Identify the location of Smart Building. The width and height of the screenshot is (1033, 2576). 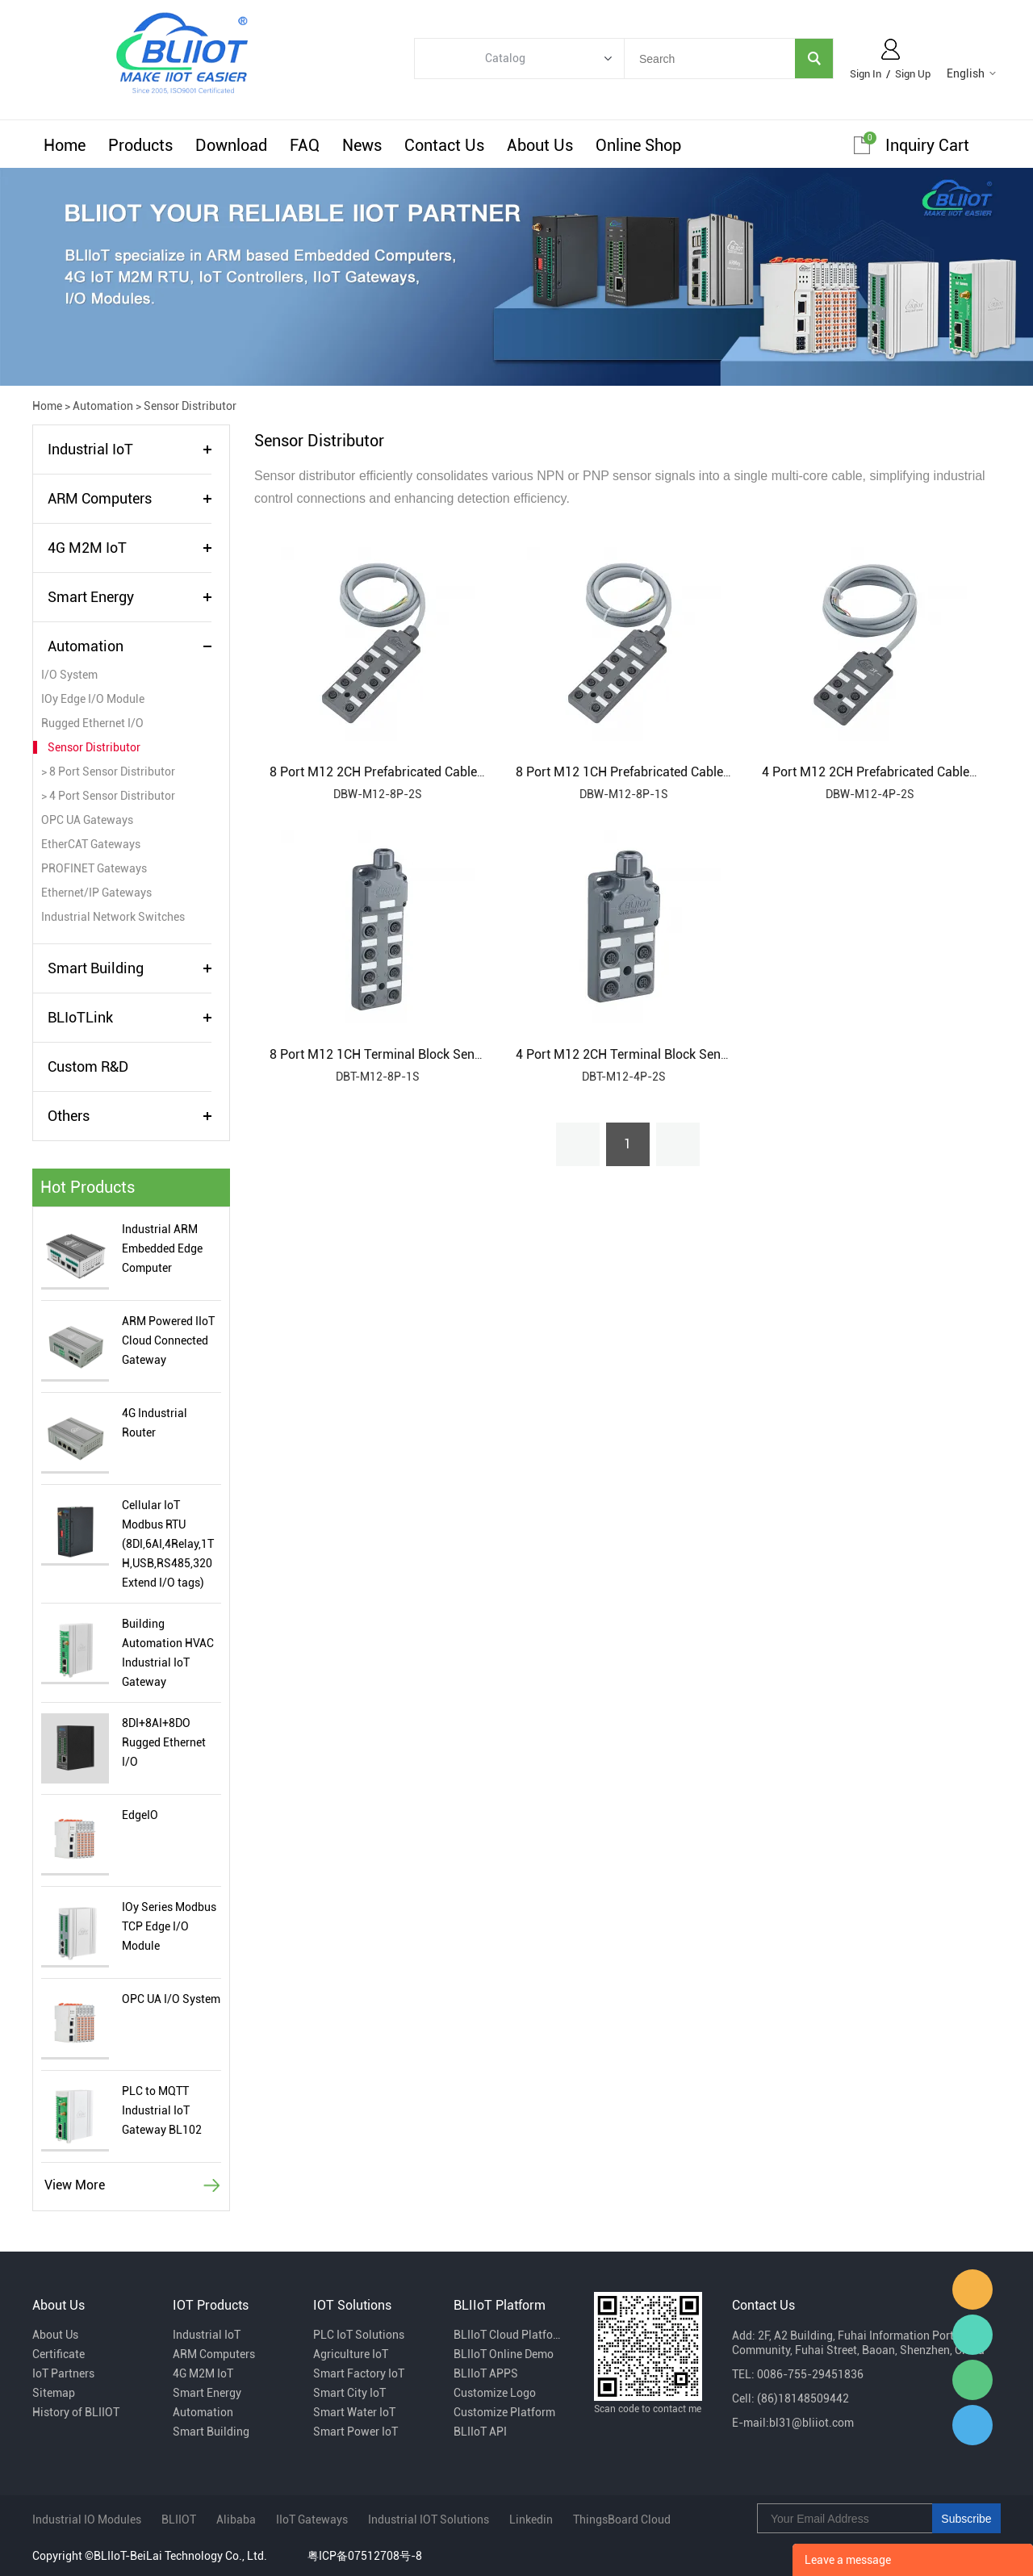
(96, 968).